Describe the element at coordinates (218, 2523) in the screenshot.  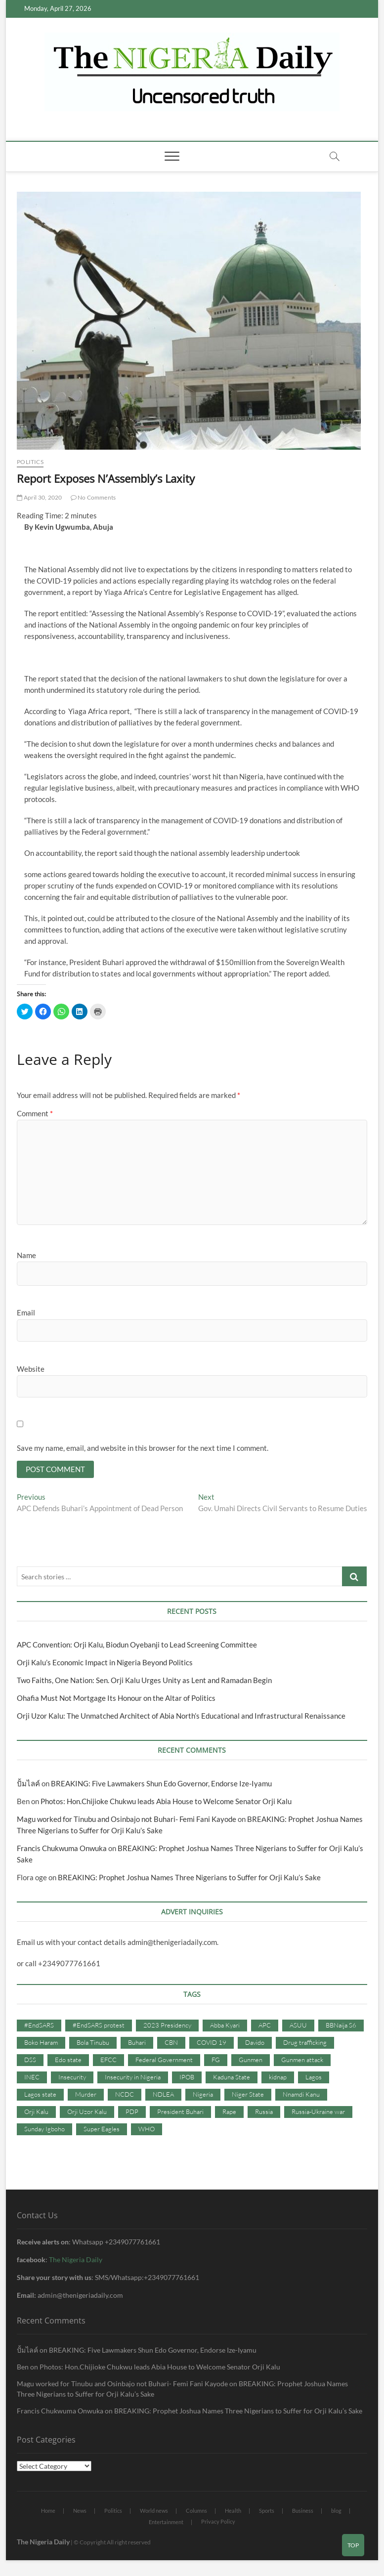
I see `Privacy Policy` at that location.